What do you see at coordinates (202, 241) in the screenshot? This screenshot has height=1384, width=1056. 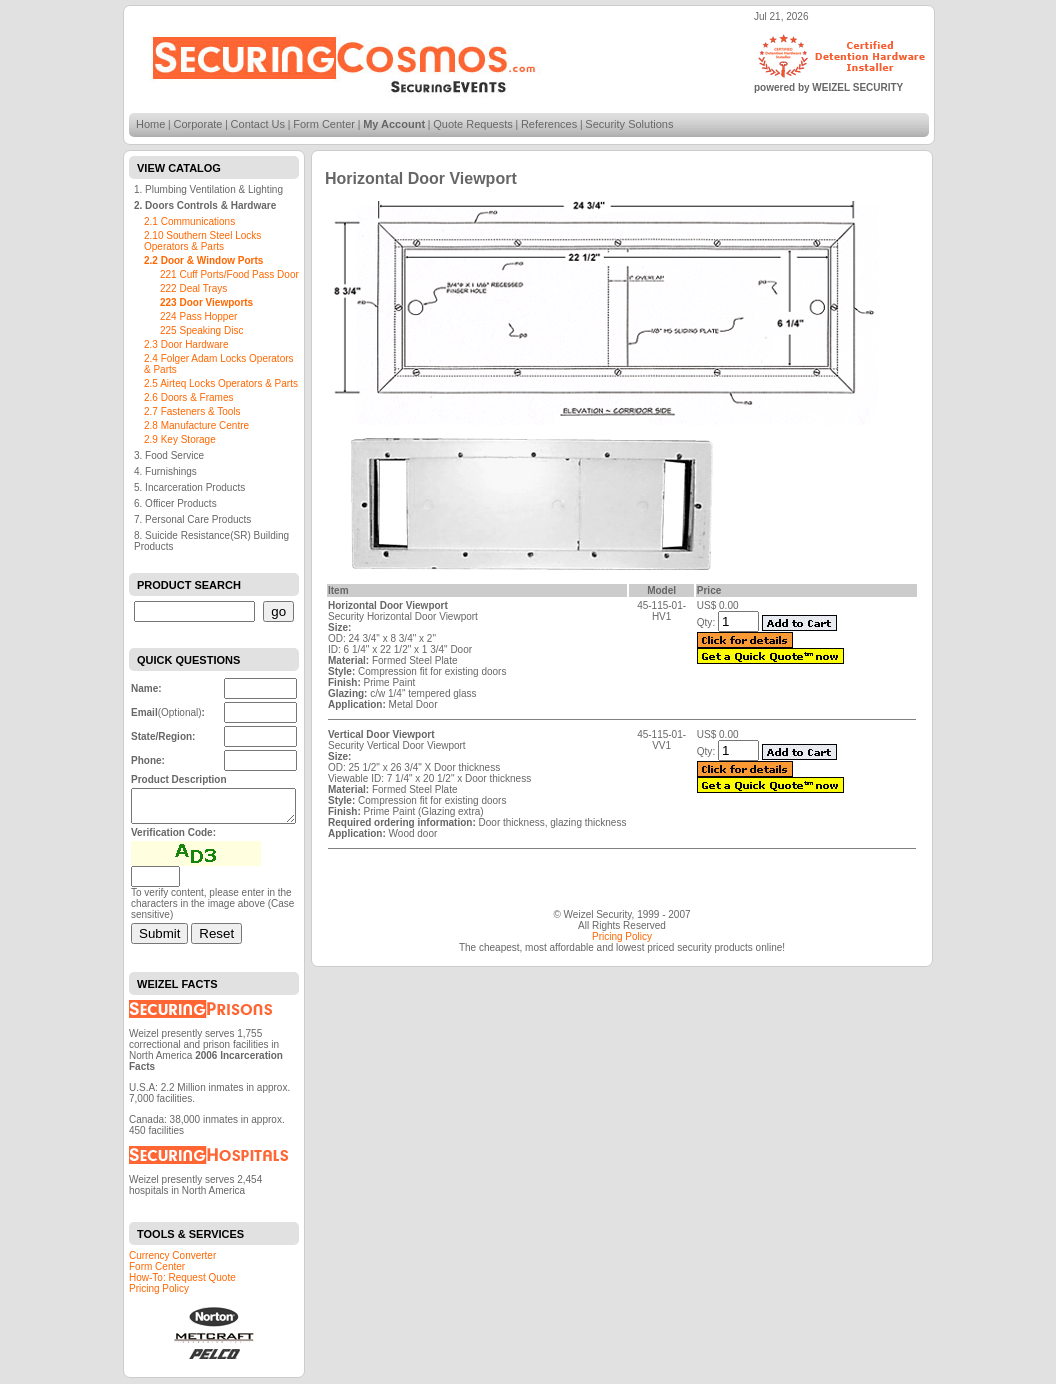 I see `2.10 Southern Steel Locks Operators & Parts` at bounding box center [202, 241].